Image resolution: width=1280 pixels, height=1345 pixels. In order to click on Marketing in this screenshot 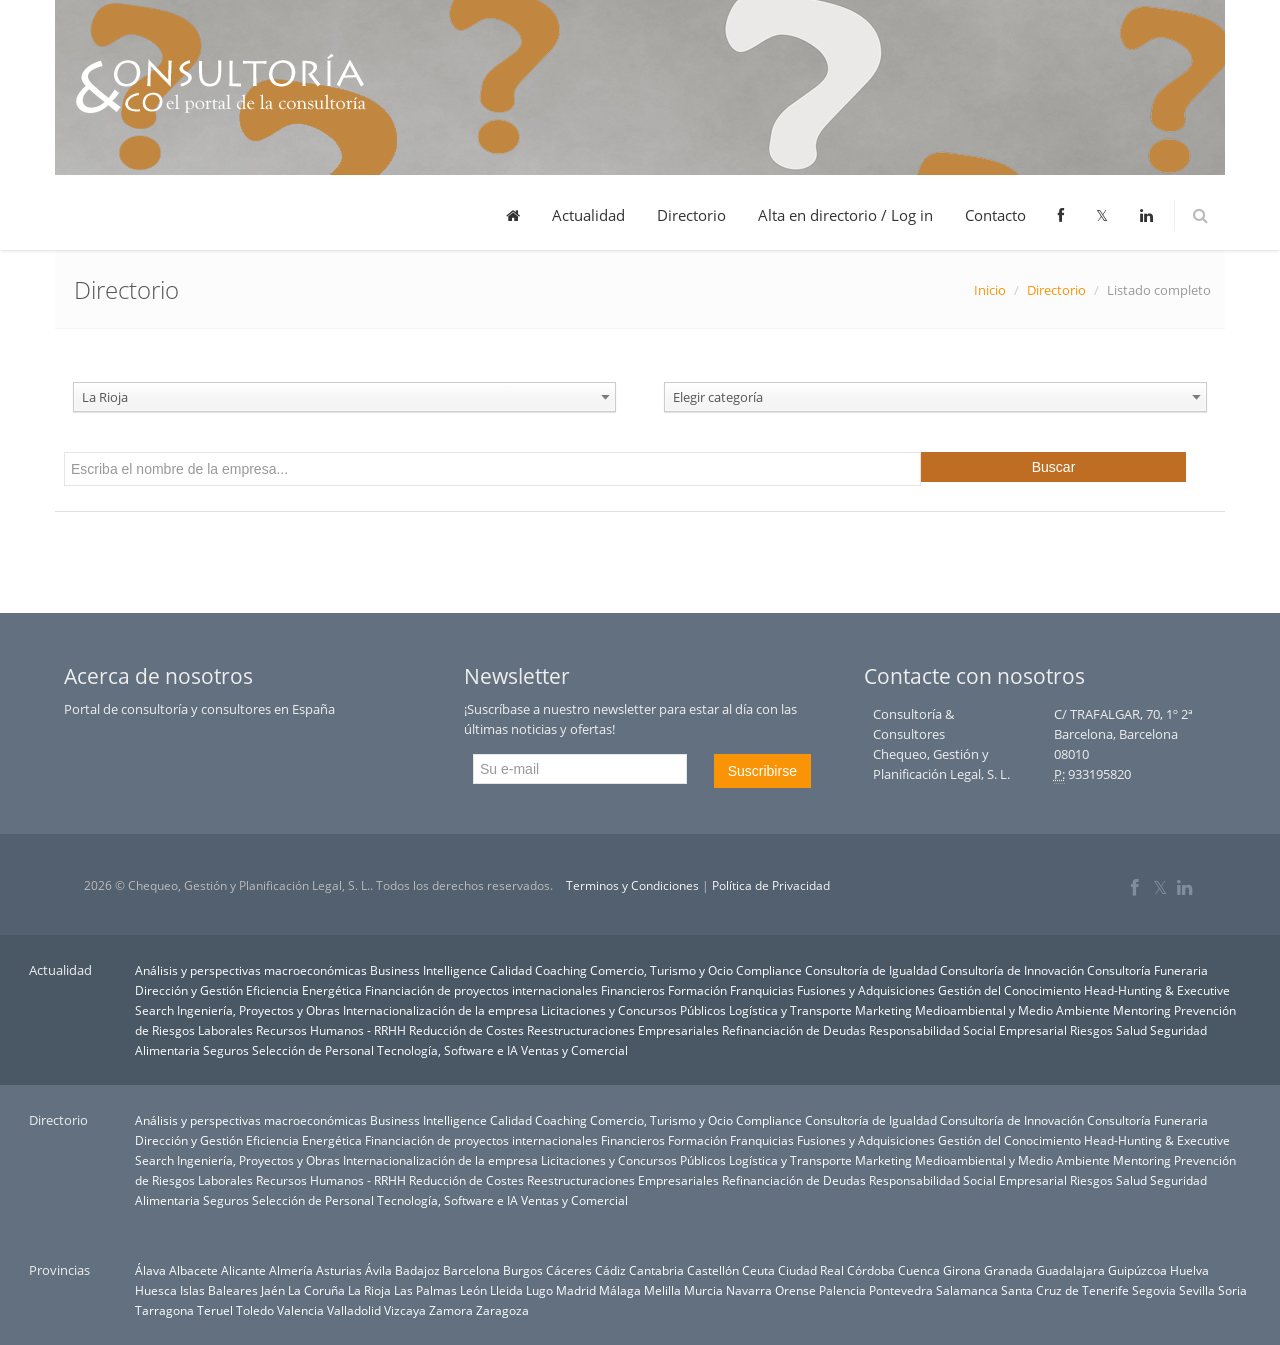, I will do `click(883, 1010)`.